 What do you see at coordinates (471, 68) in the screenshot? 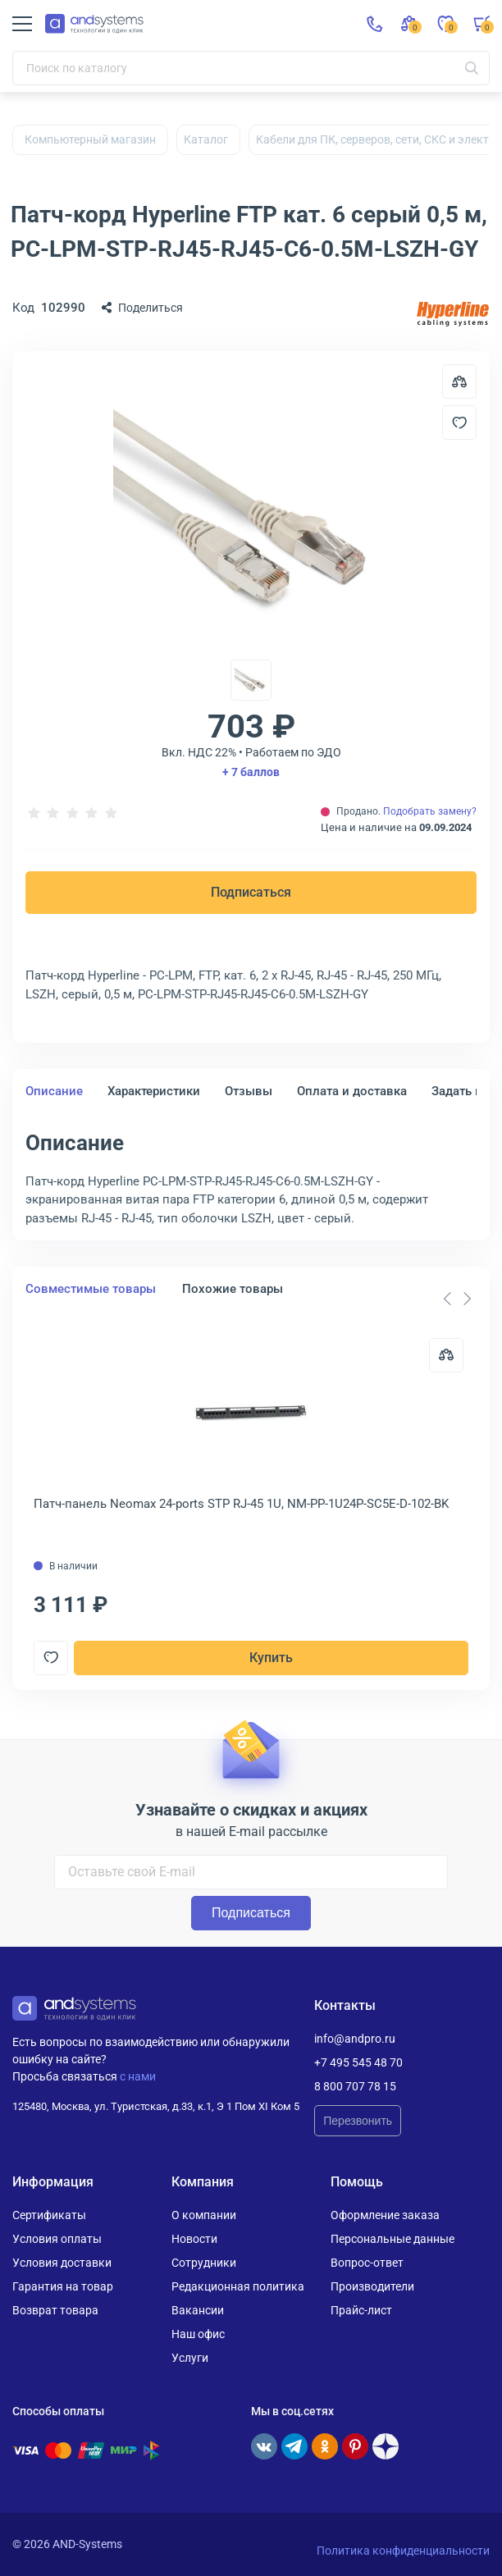
I see `[Искать]` at bounding box center [471, 68].